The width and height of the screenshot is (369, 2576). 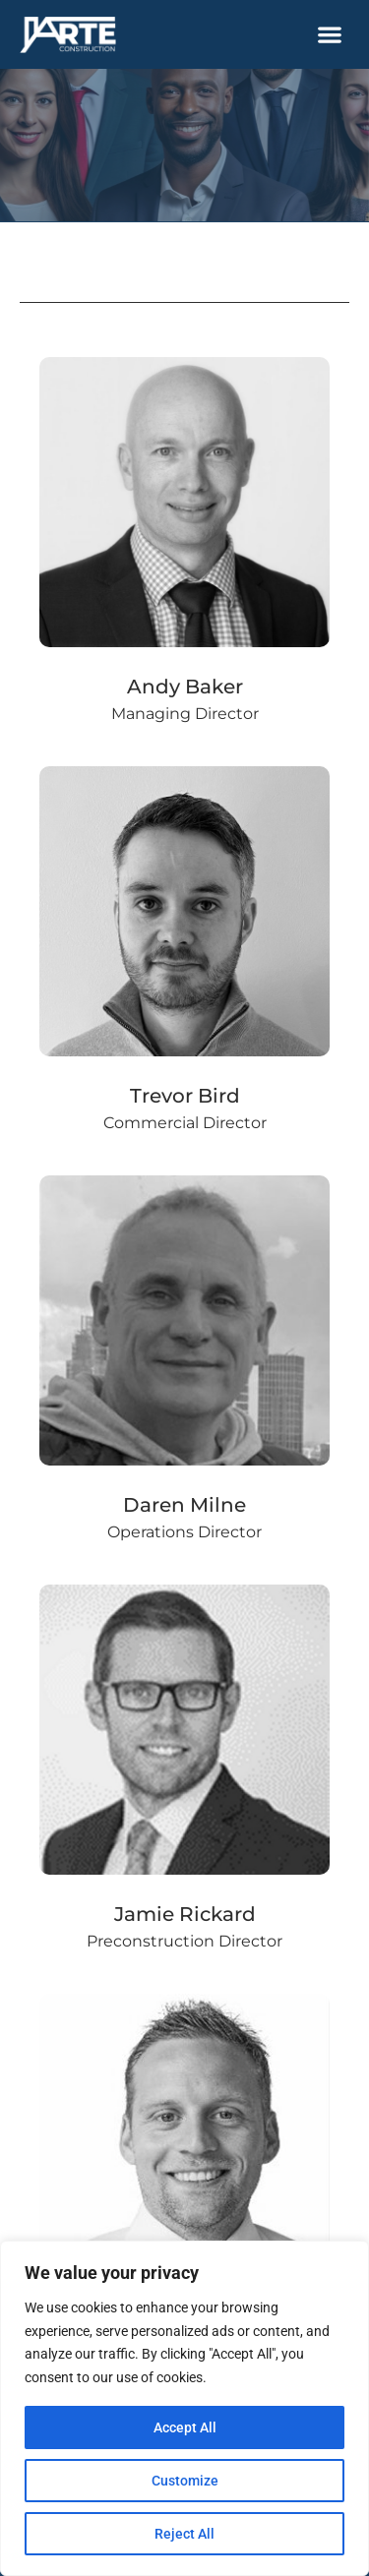 What do you see at coordinates (184, 2408) in the screenshot?
I see `[region]` at bounding box center [184, 2408].